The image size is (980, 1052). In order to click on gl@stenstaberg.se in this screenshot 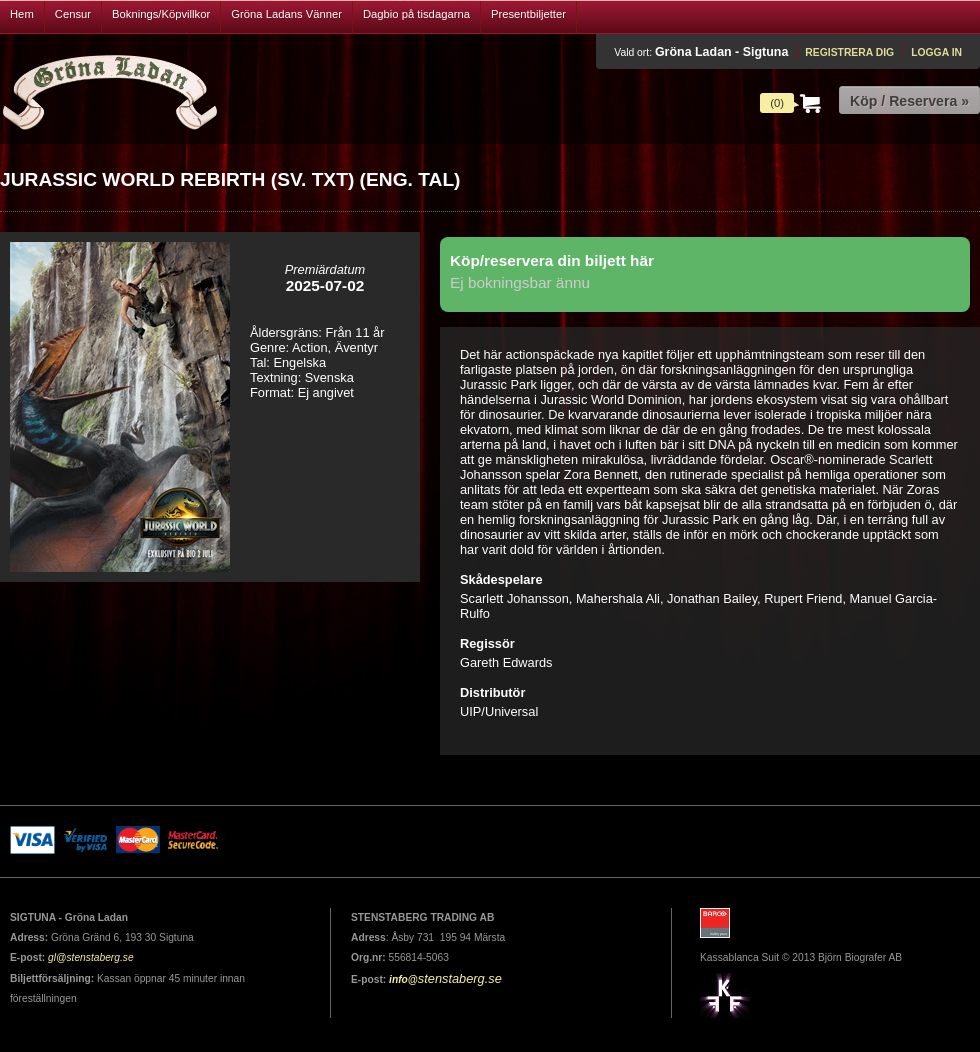, I will do `click(91, 957)`.